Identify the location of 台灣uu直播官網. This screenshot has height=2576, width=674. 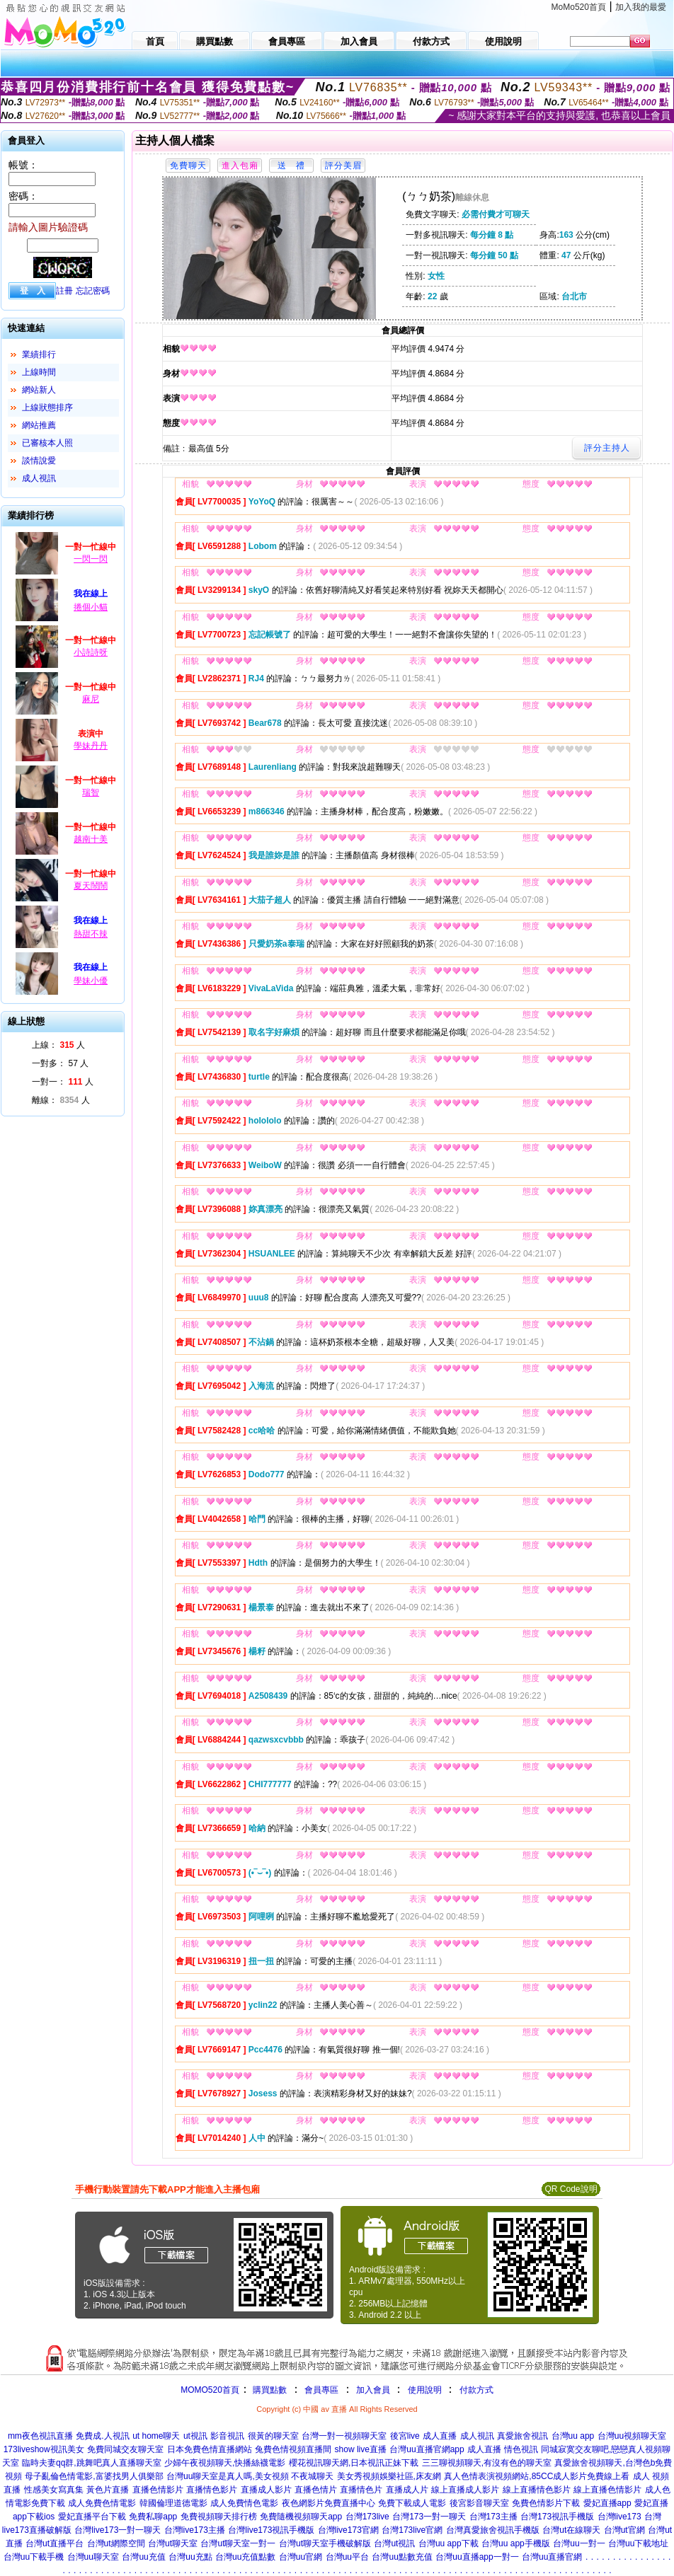
(552, 2557).